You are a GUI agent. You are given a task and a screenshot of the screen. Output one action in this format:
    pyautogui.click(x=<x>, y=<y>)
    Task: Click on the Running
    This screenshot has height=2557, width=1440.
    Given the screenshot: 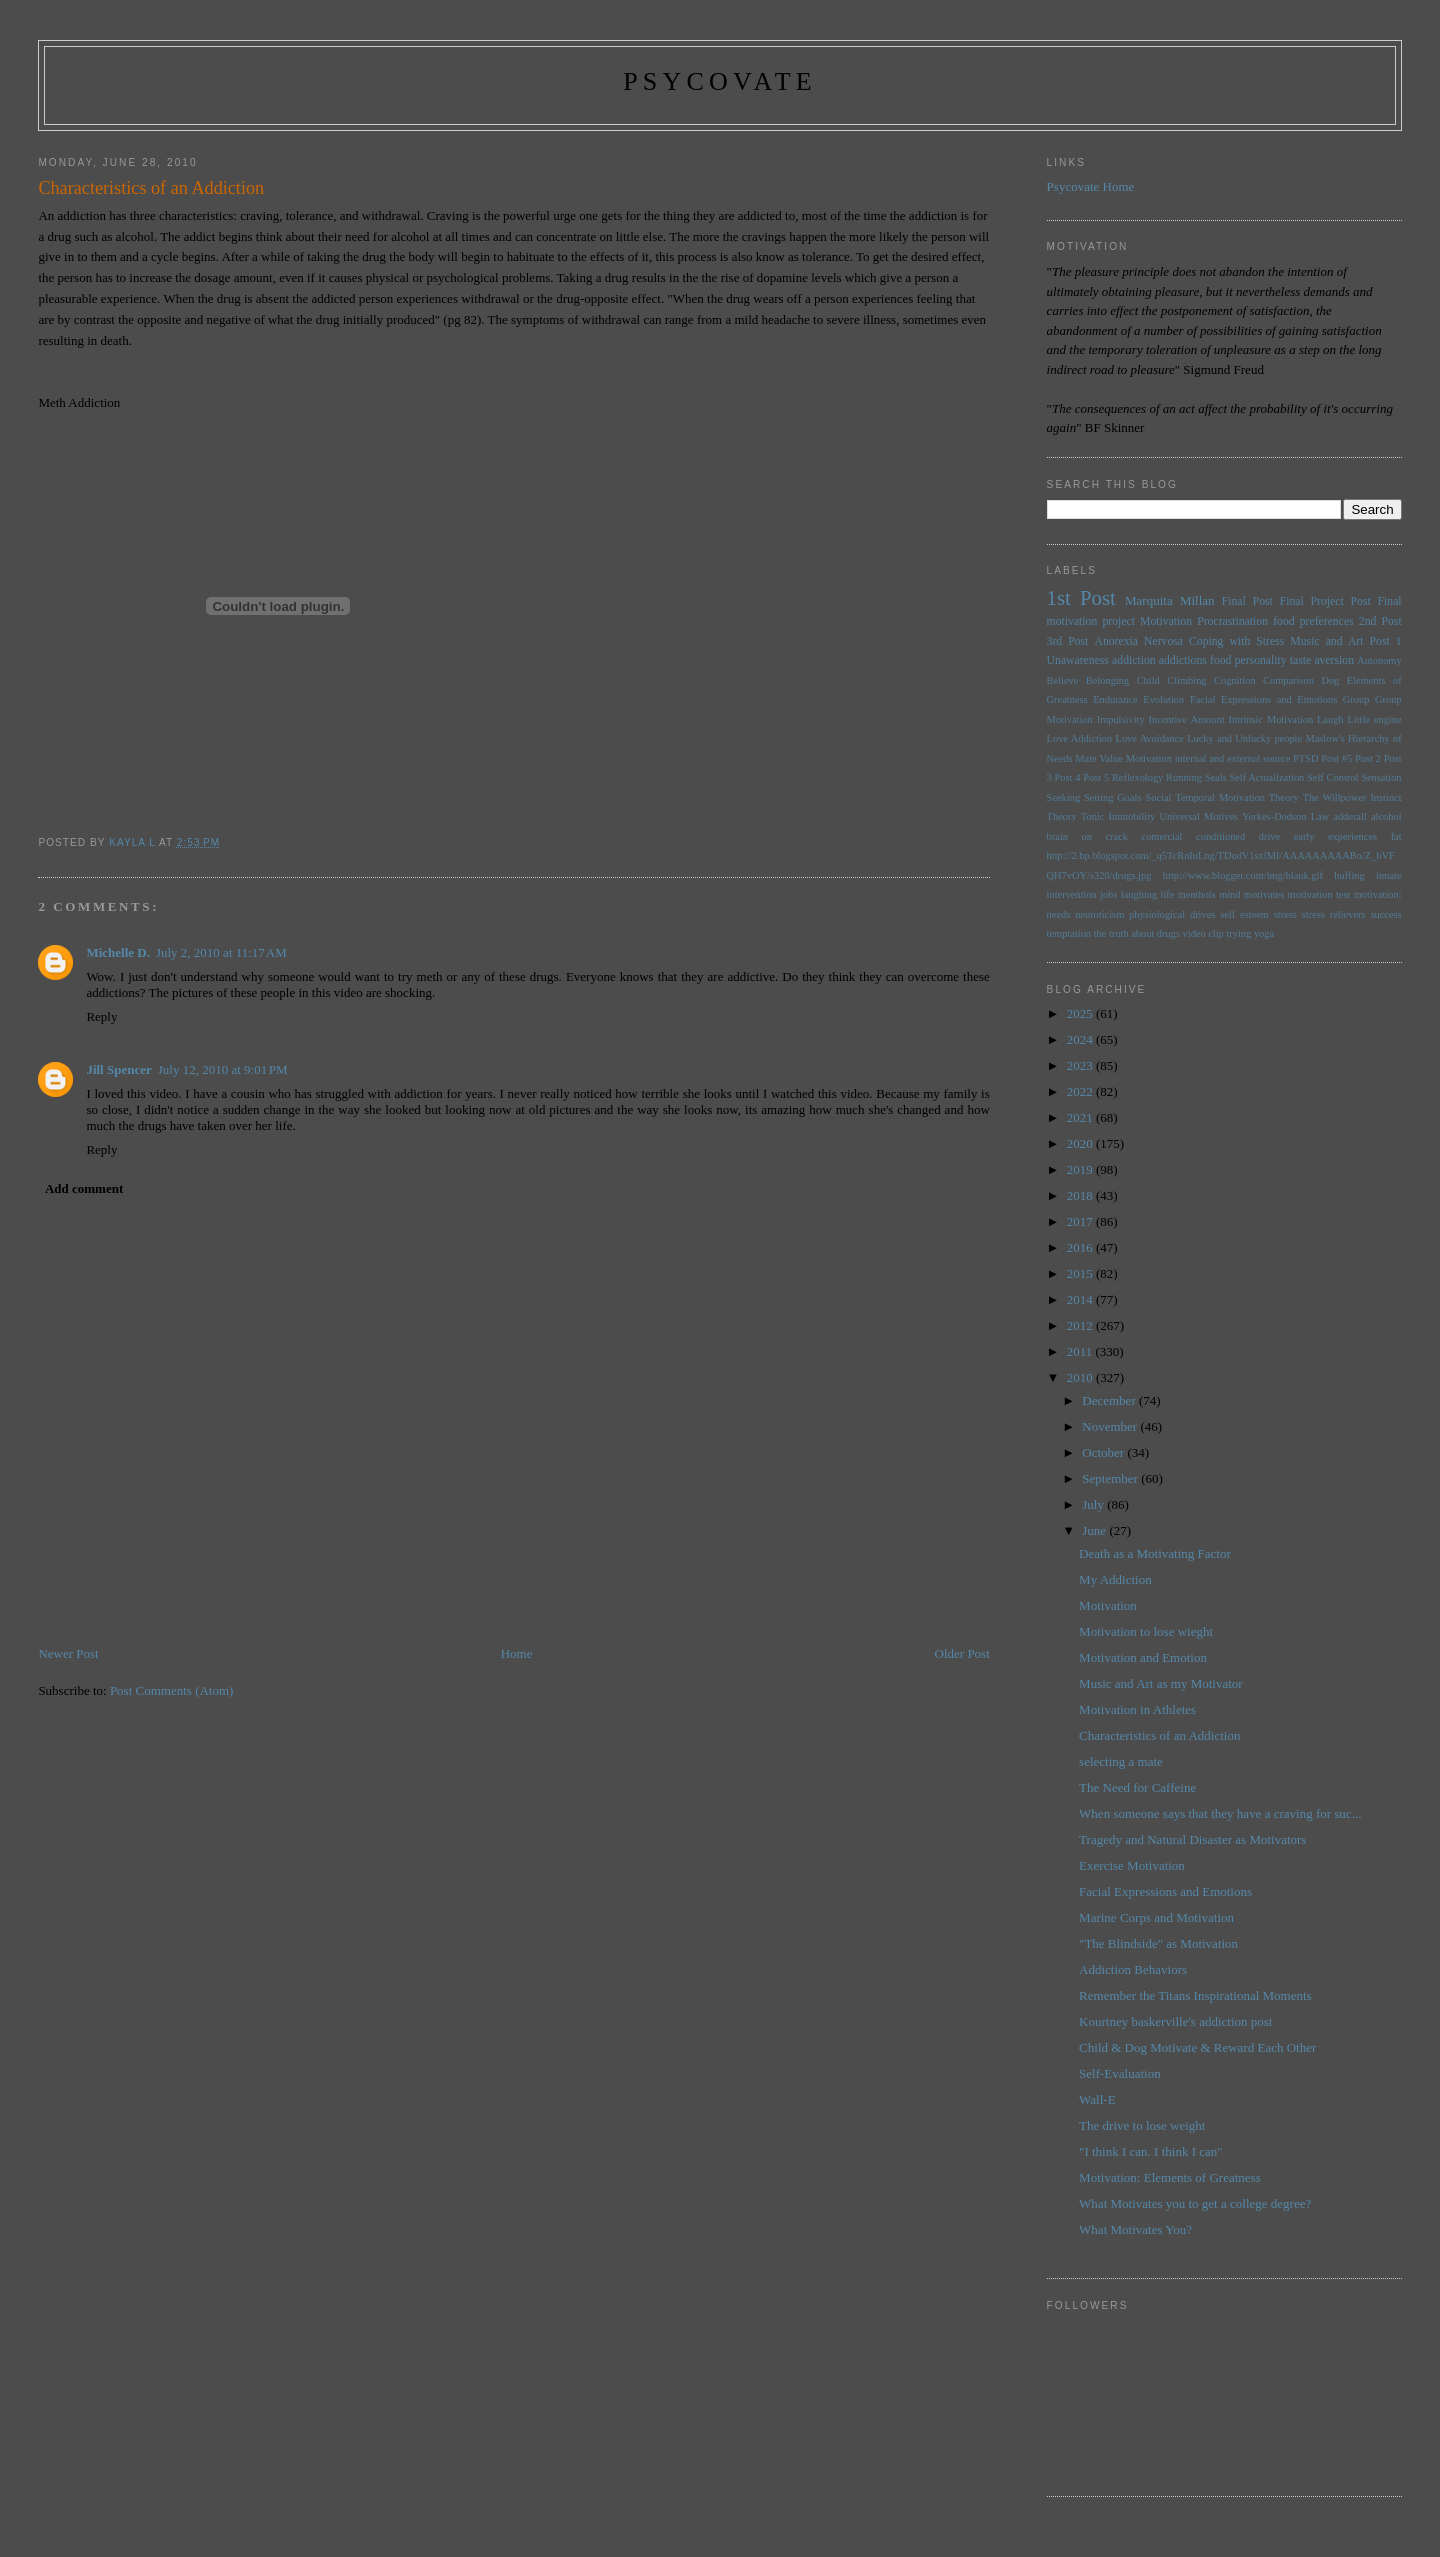 What is the action you would take?
    pyautogui.click(x=1184, y=777)
    